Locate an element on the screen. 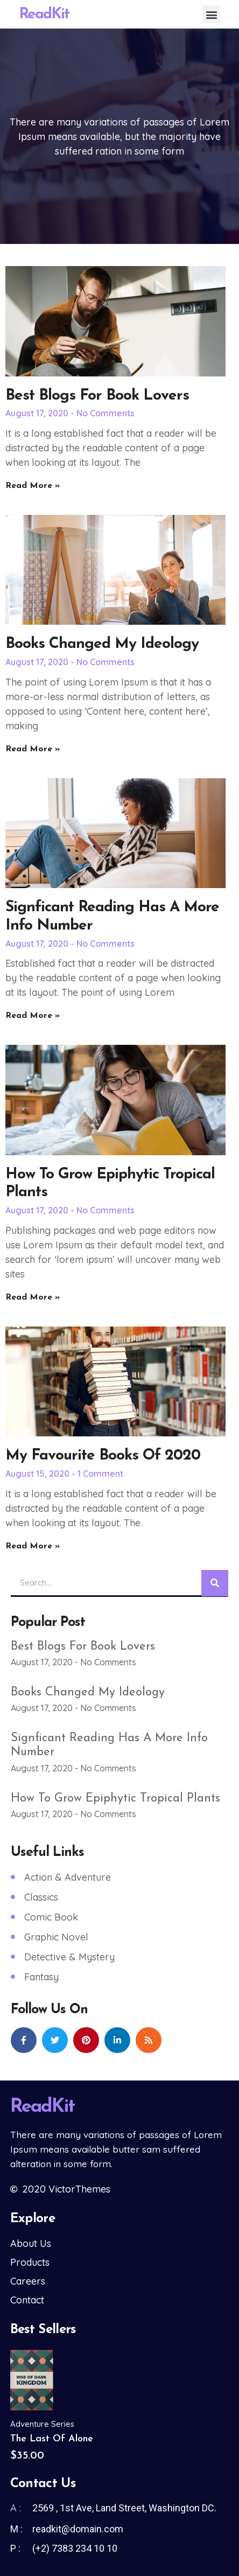  ReadKit is located at coordinates (44, 14).